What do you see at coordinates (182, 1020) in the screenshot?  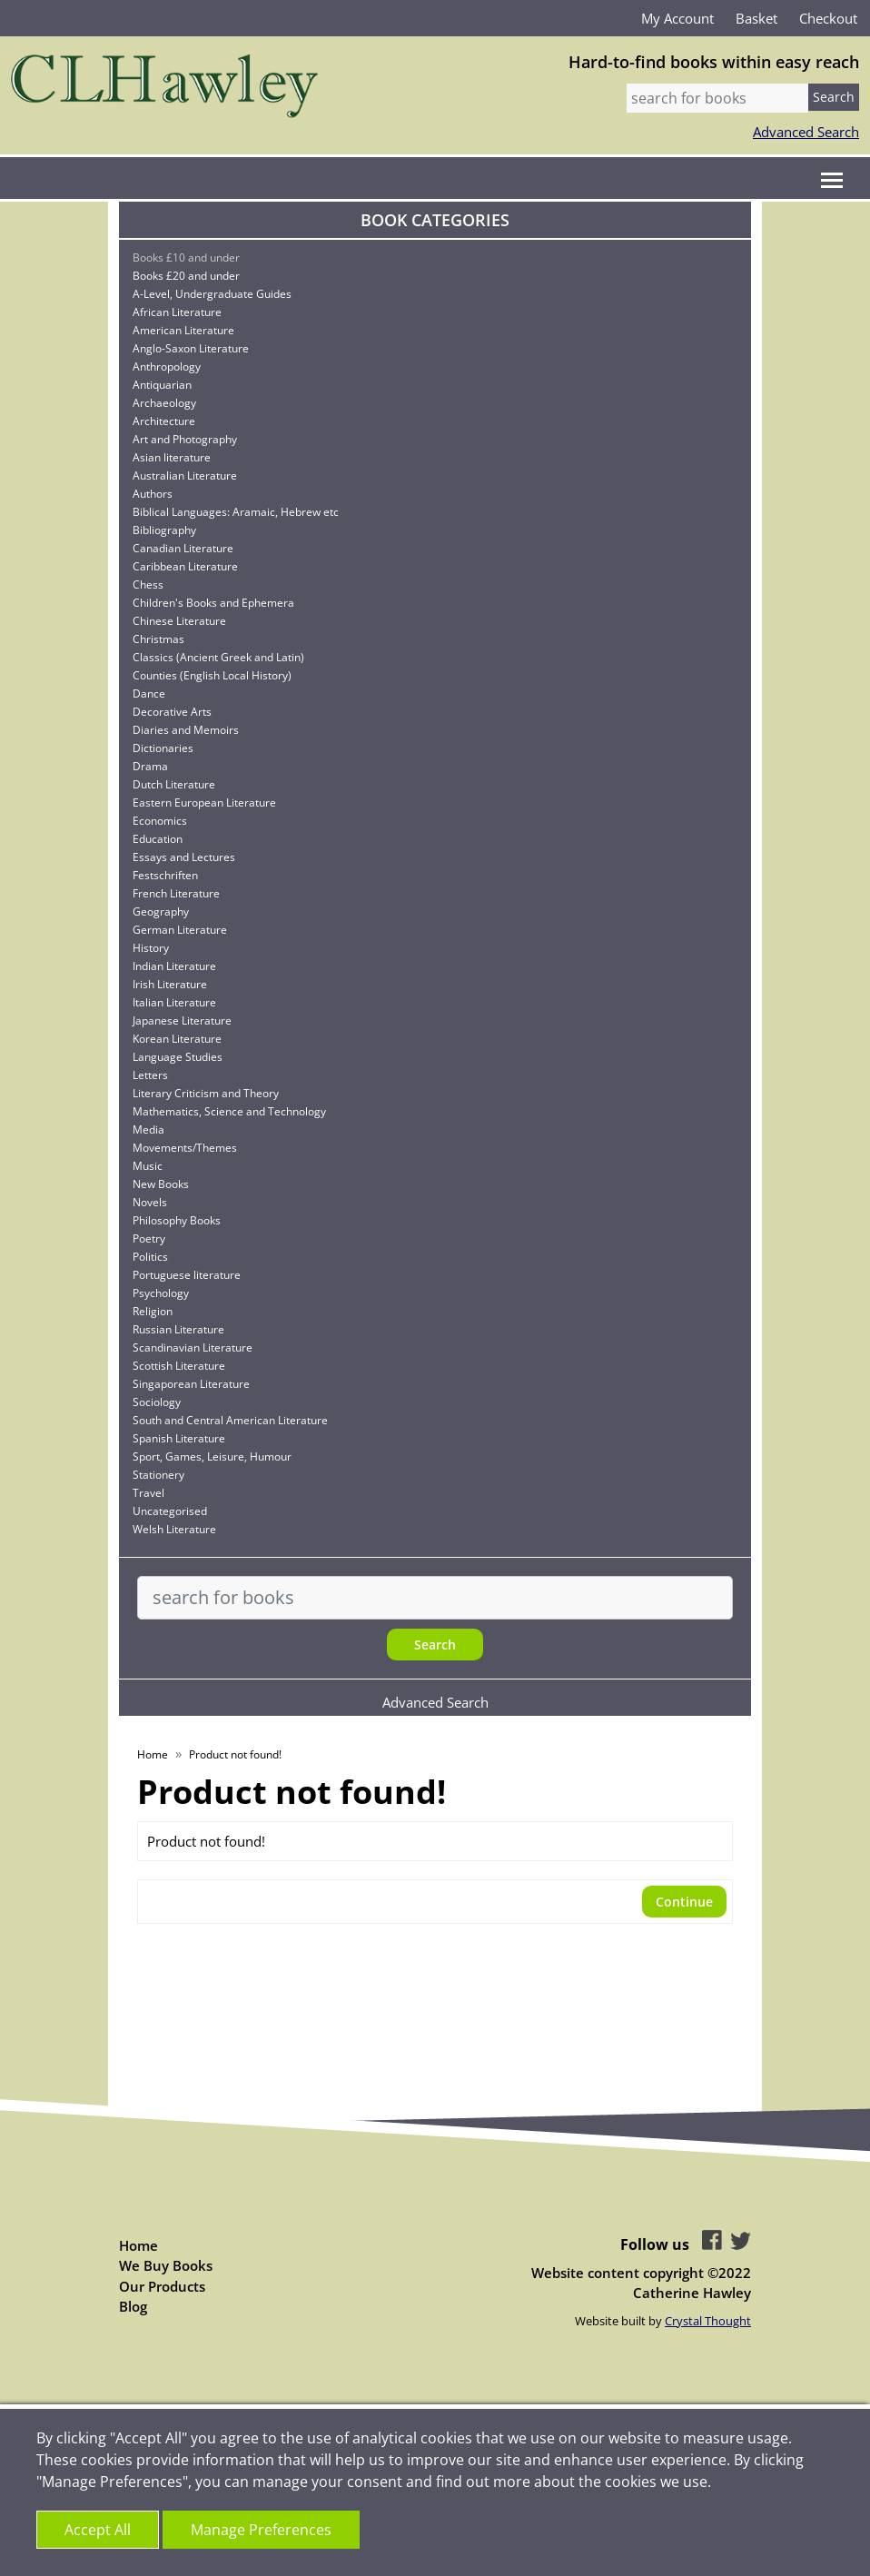 I see `Japanese Literature` at bounding box center [182, 1020].